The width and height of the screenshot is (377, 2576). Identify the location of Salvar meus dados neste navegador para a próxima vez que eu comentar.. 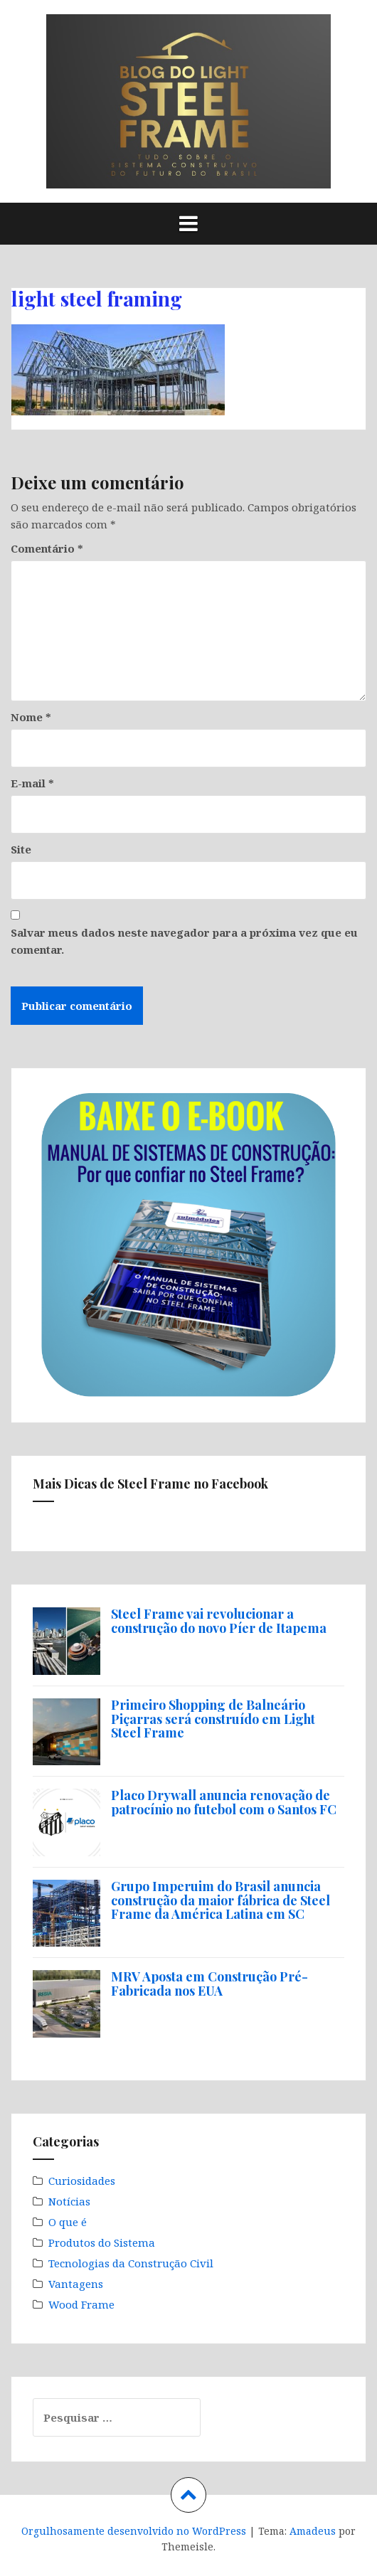
(184, 941).